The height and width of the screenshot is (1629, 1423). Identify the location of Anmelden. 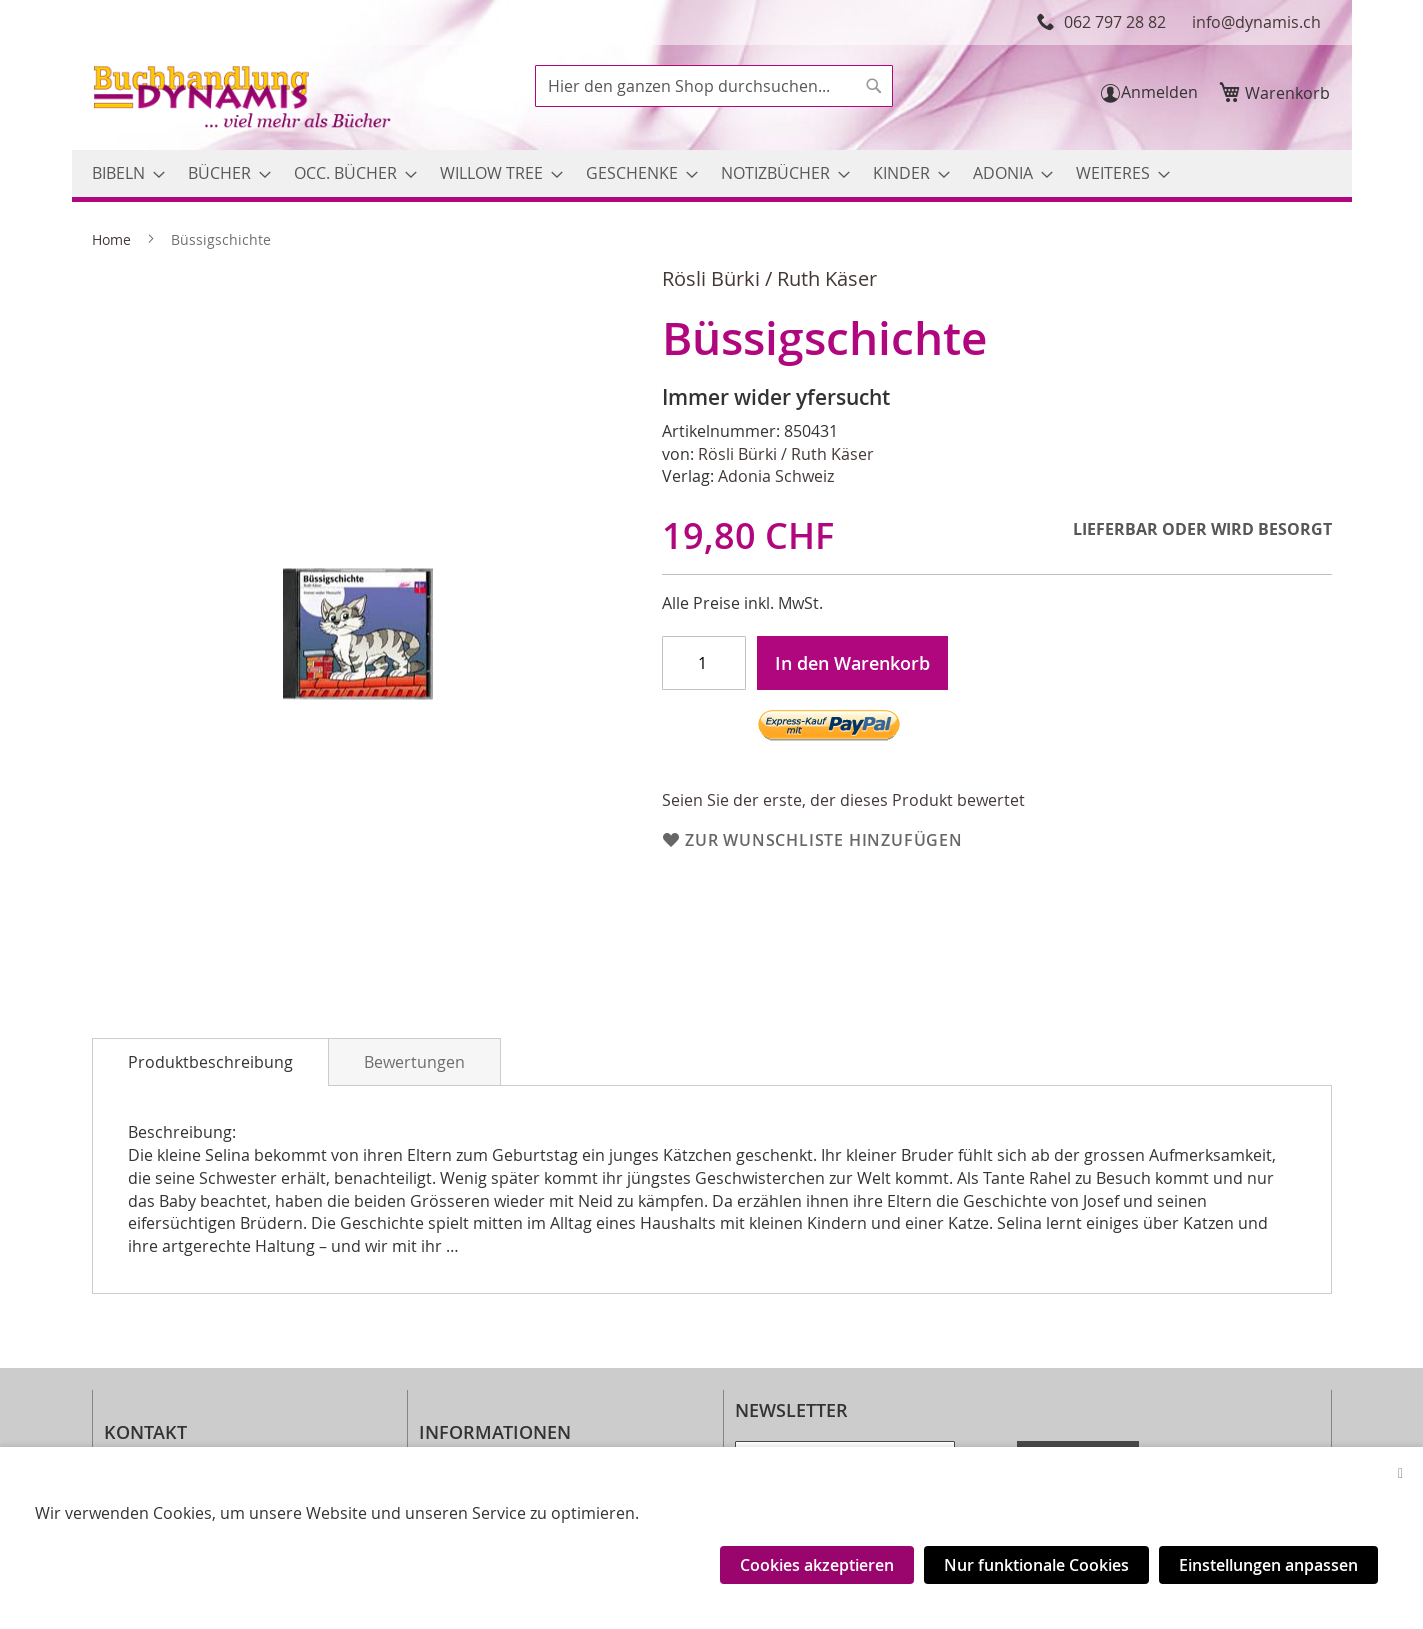
(1159, 92).